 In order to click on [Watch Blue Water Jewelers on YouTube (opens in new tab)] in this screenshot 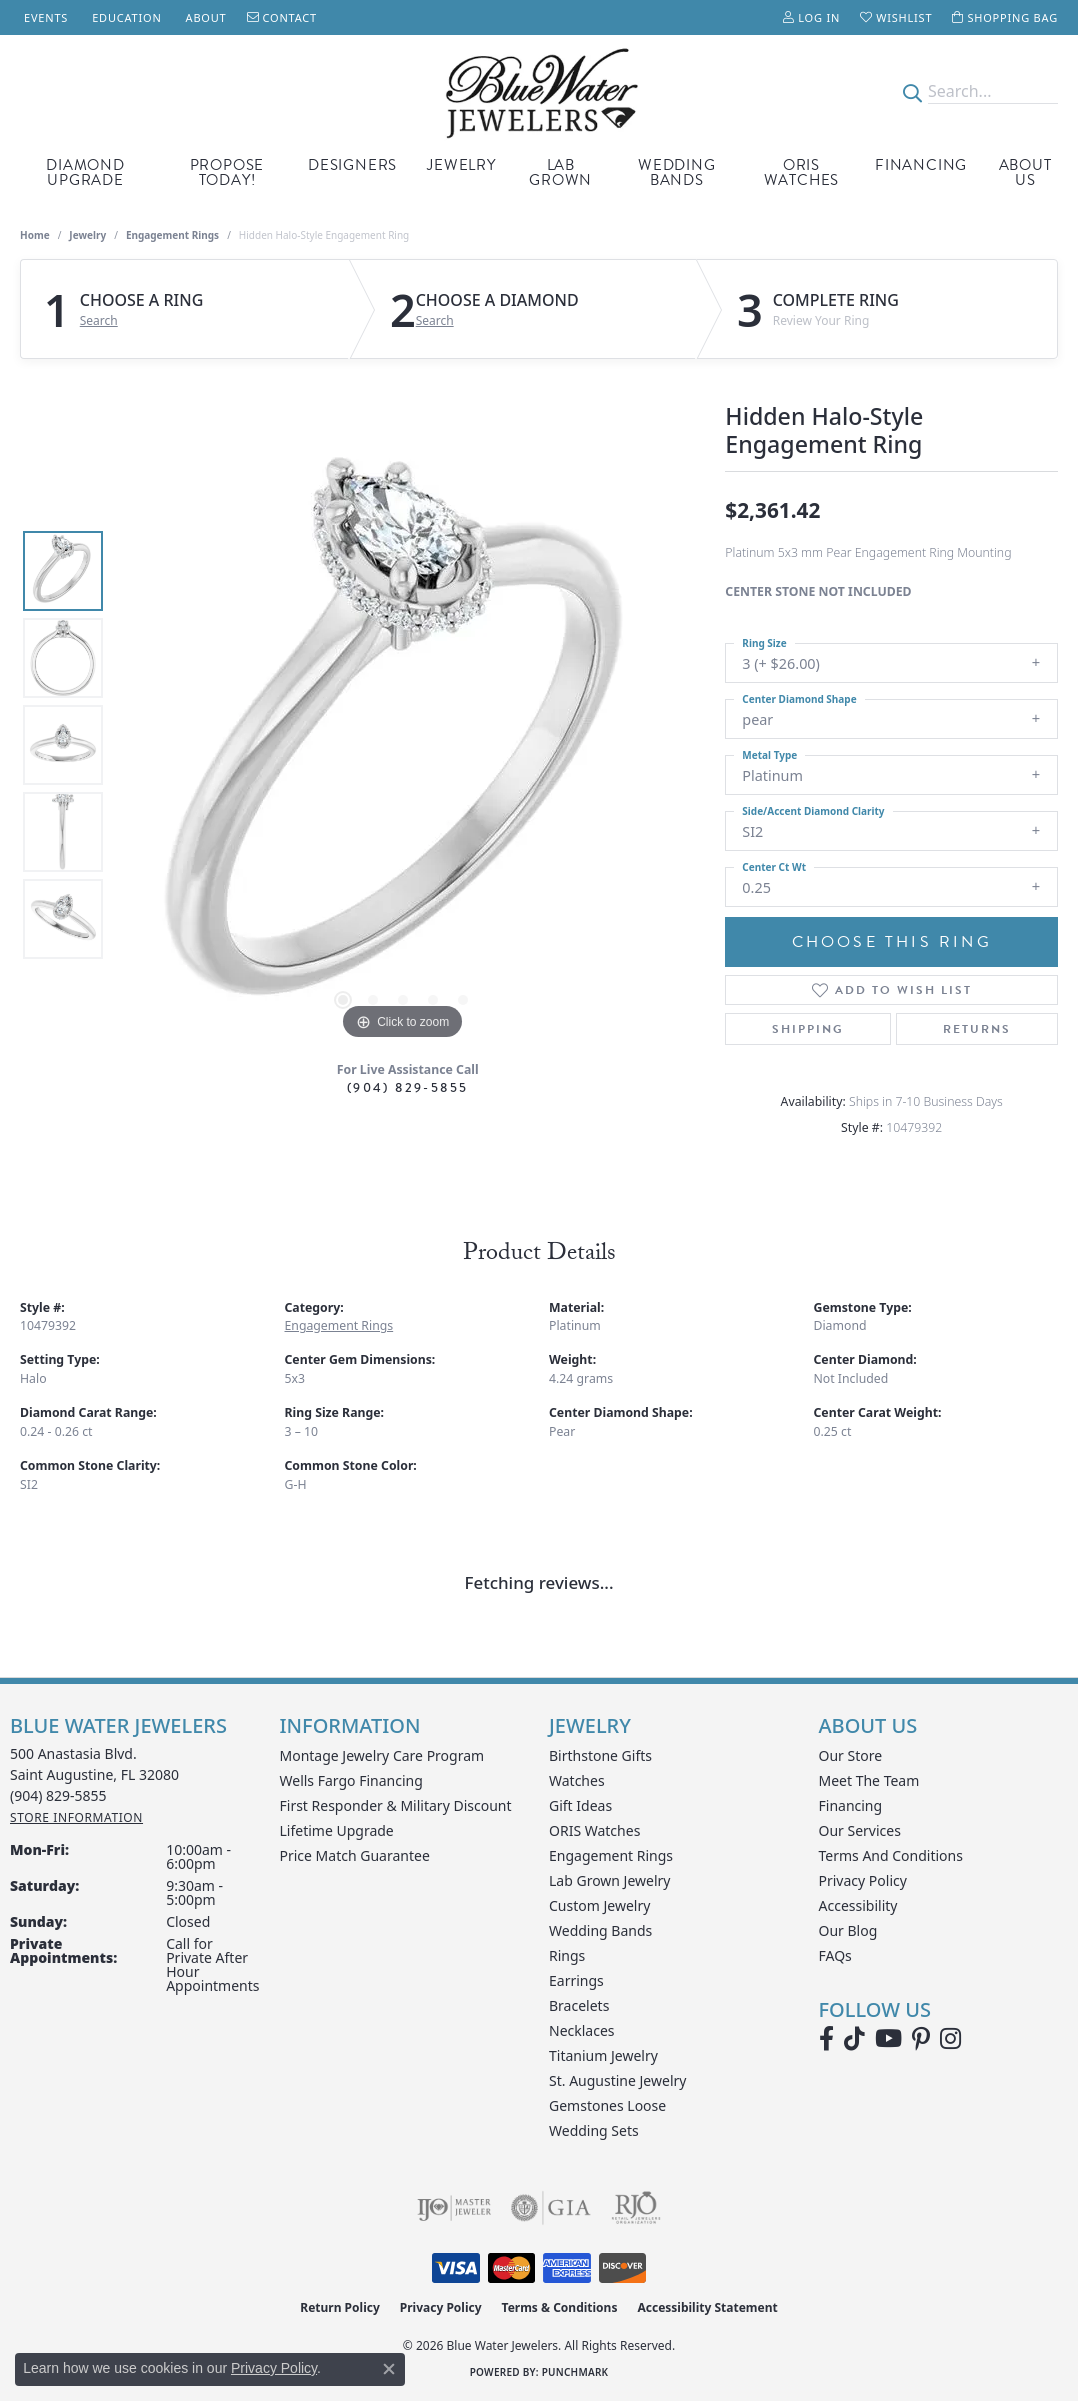, I will do `click(888, 2039)`.